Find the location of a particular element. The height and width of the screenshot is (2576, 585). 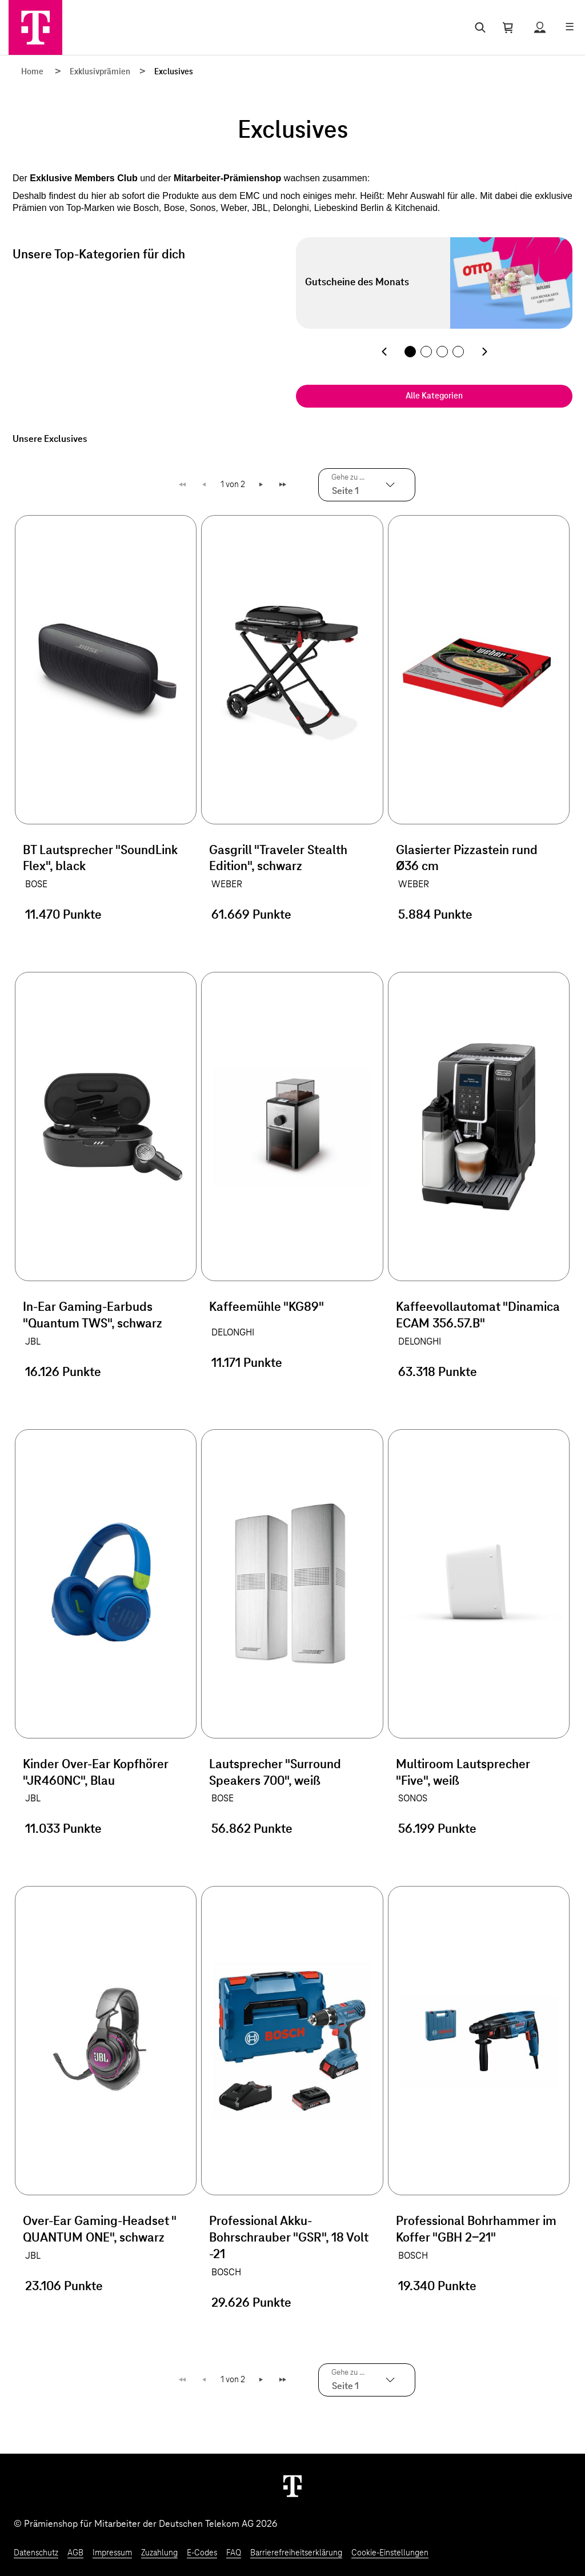

DELONGHI is located at coordinates (232, 1332).